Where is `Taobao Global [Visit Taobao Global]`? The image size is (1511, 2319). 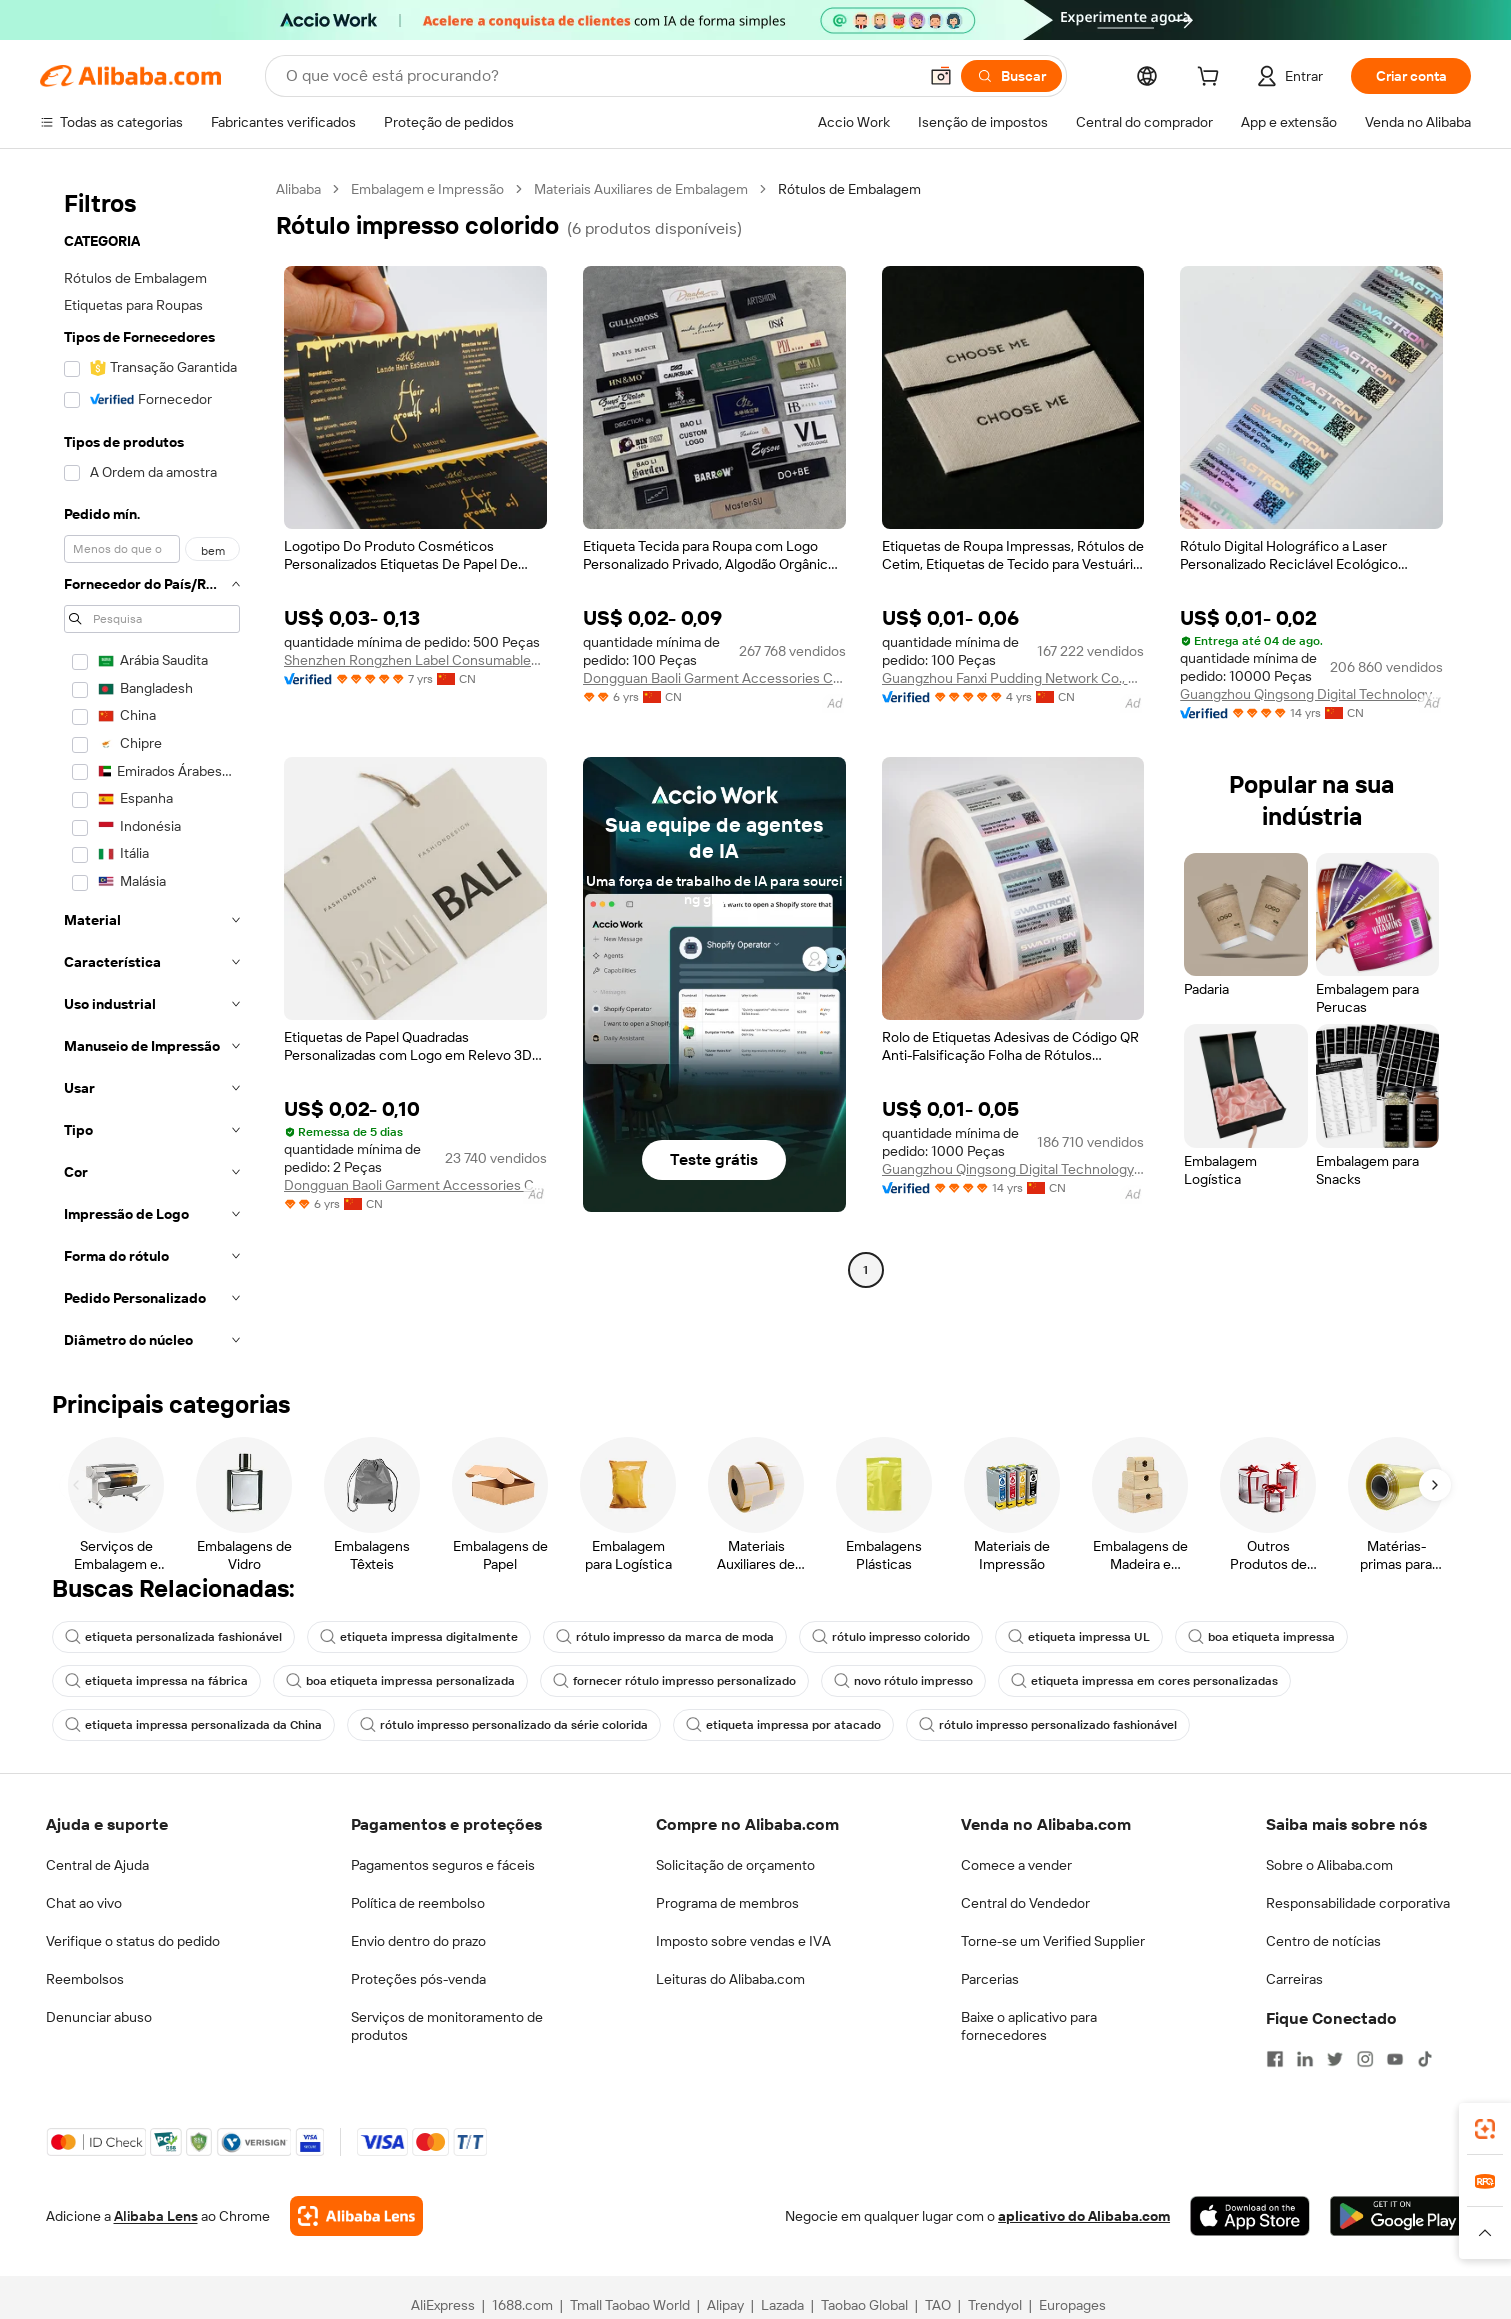 Taobao Global [Visit Taobao Global] is located at coordinates (864, 2305).